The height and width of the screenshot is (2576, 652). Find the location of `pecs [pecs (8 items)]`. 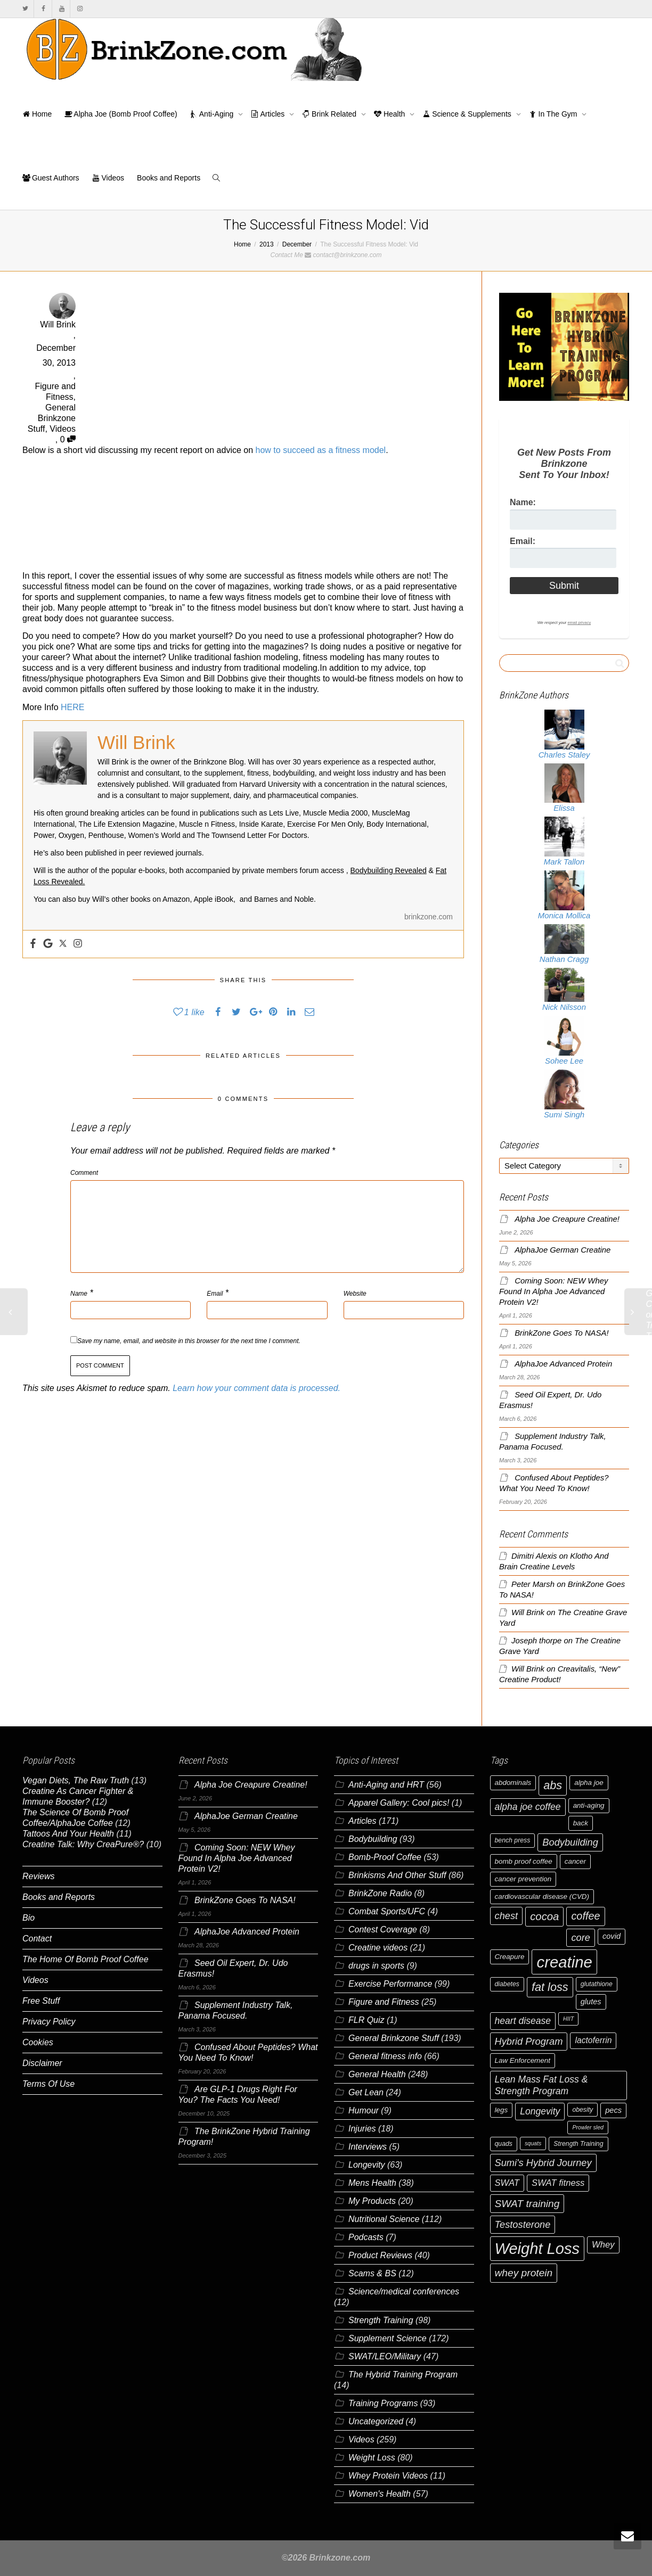

pecs [pecs (8 items)] is located at coordinates (613, 2110).